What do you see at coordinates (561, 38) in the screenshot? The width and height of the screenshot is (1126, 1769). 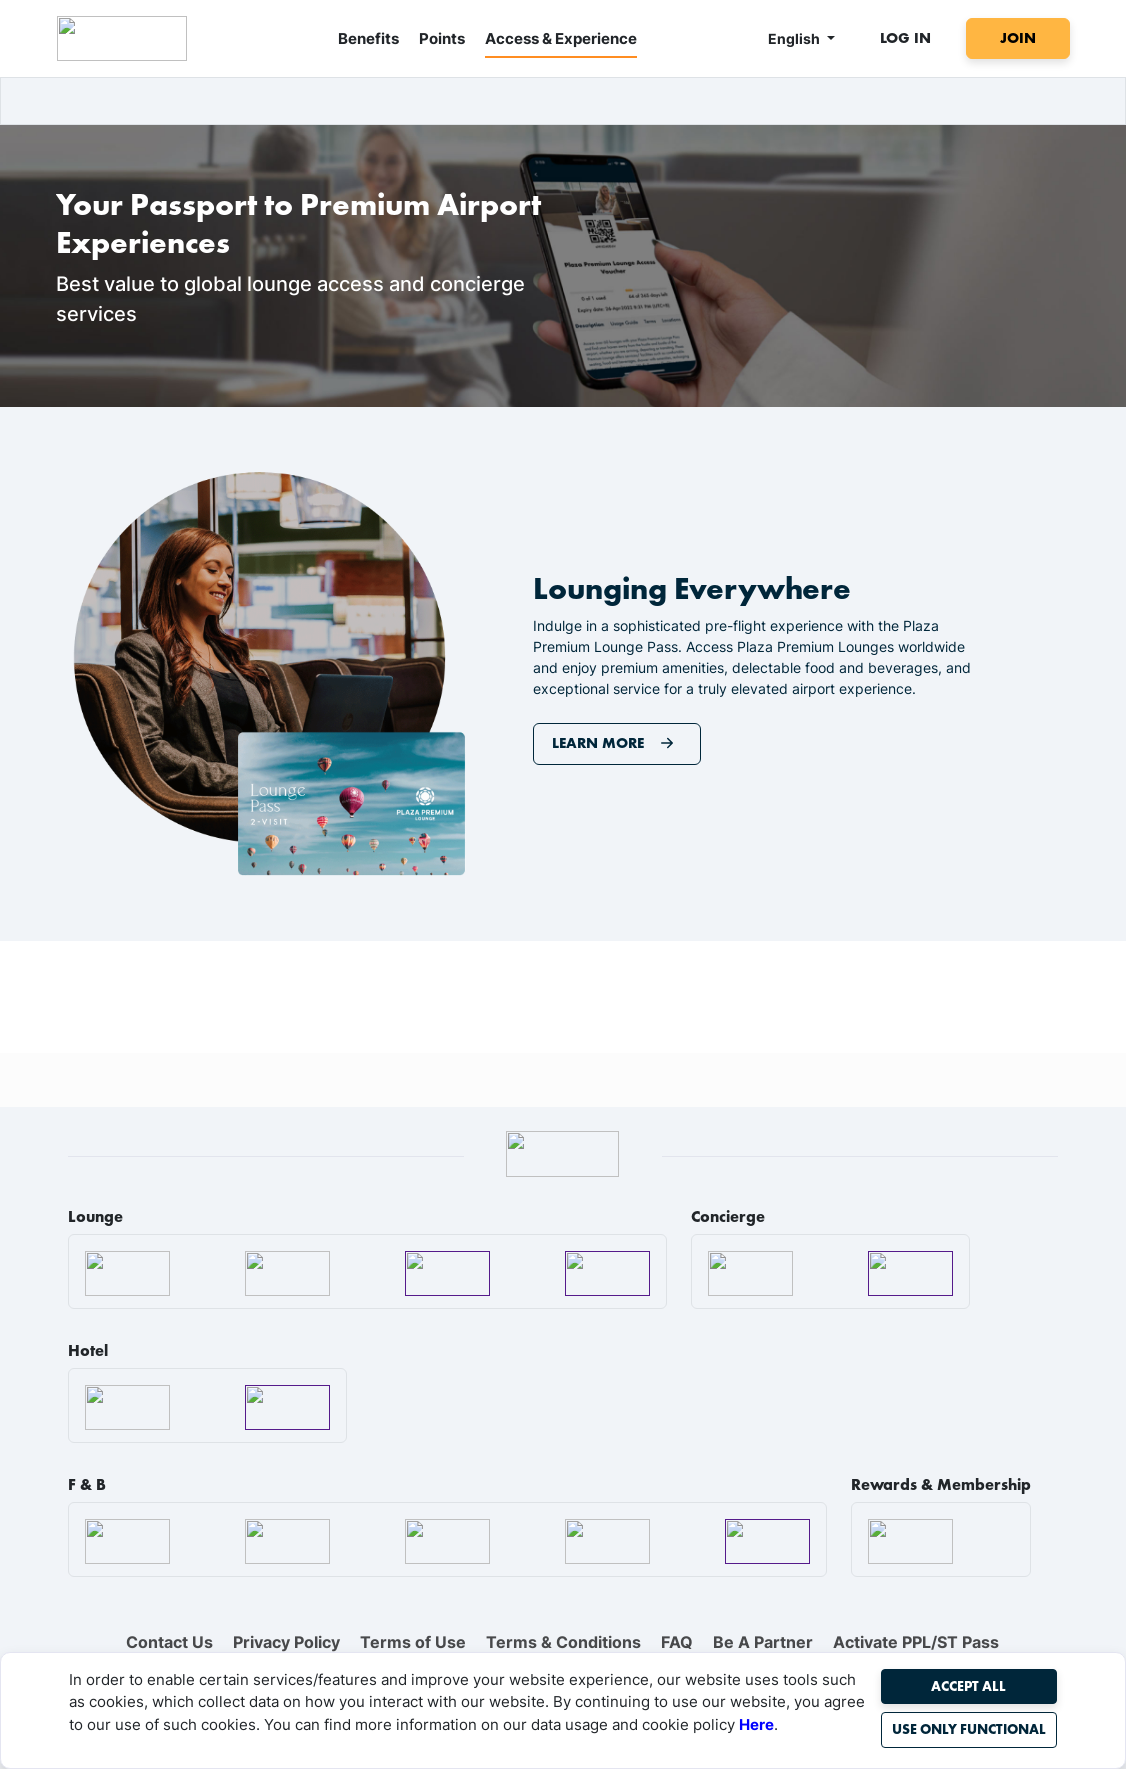 I see `Access & Experience` at bounding box center [561, 38].